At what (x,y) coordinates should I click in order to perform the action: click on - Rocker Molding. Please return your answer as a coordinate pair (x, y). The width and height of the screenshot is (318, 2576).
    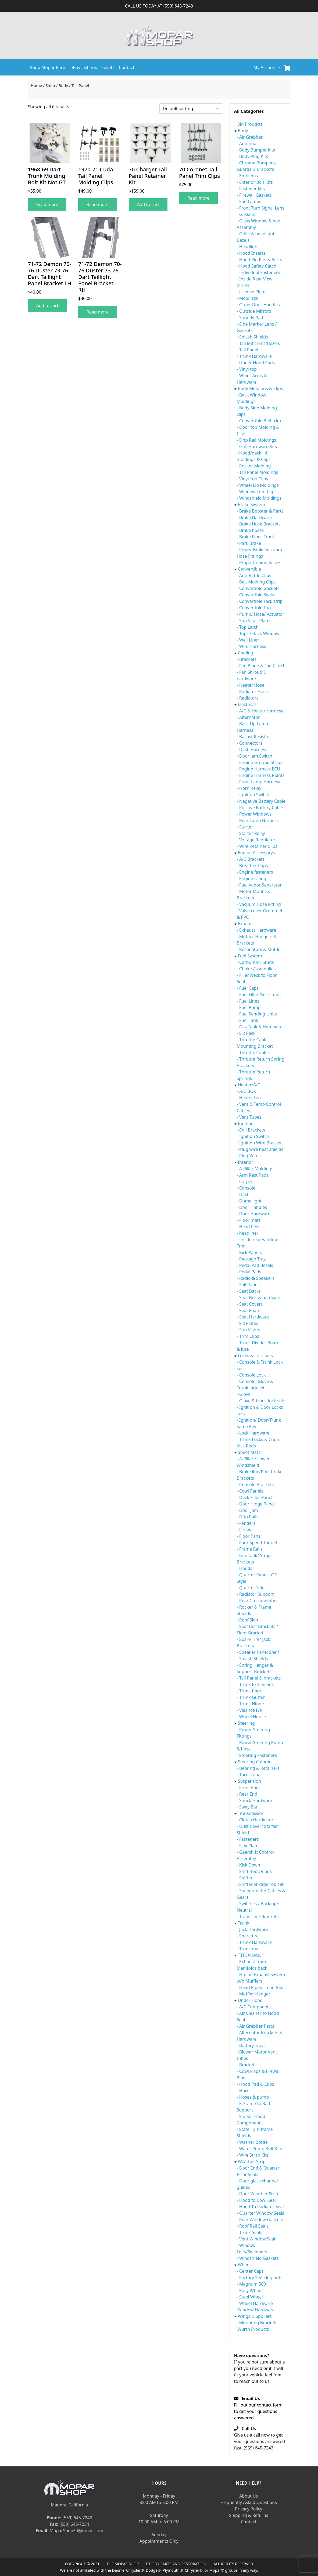
    Looking at the image, I should click on (254, 466).